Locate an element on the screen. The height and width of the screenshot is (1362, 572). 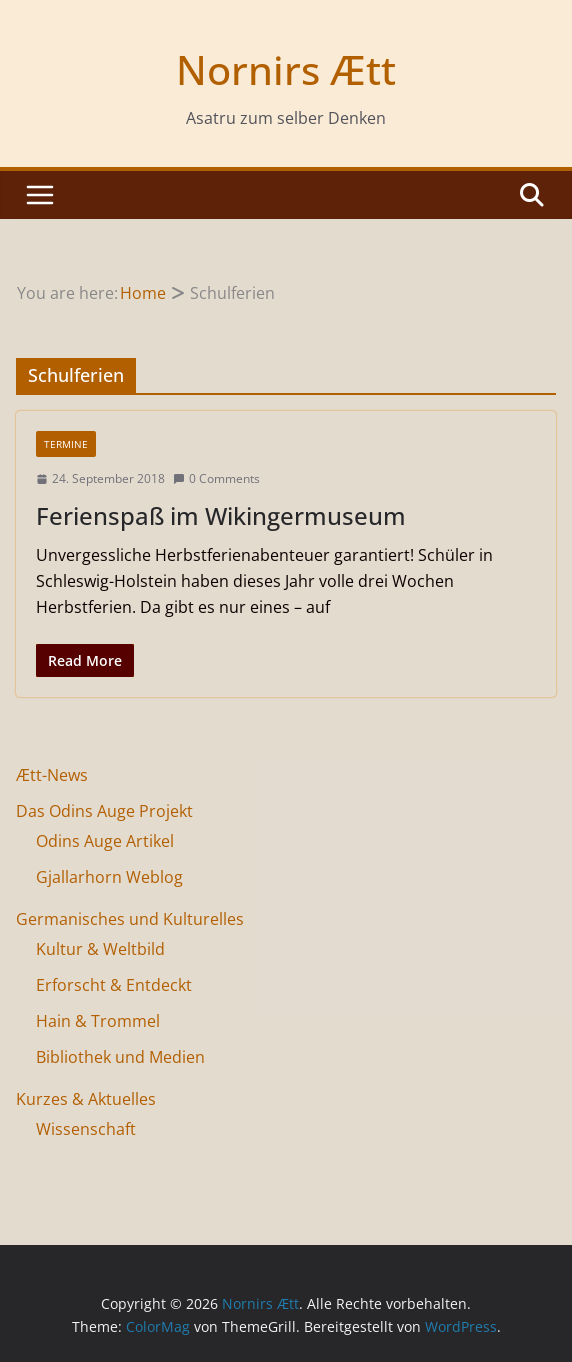
Wissenschaft is located at coordinates (86, 1129).